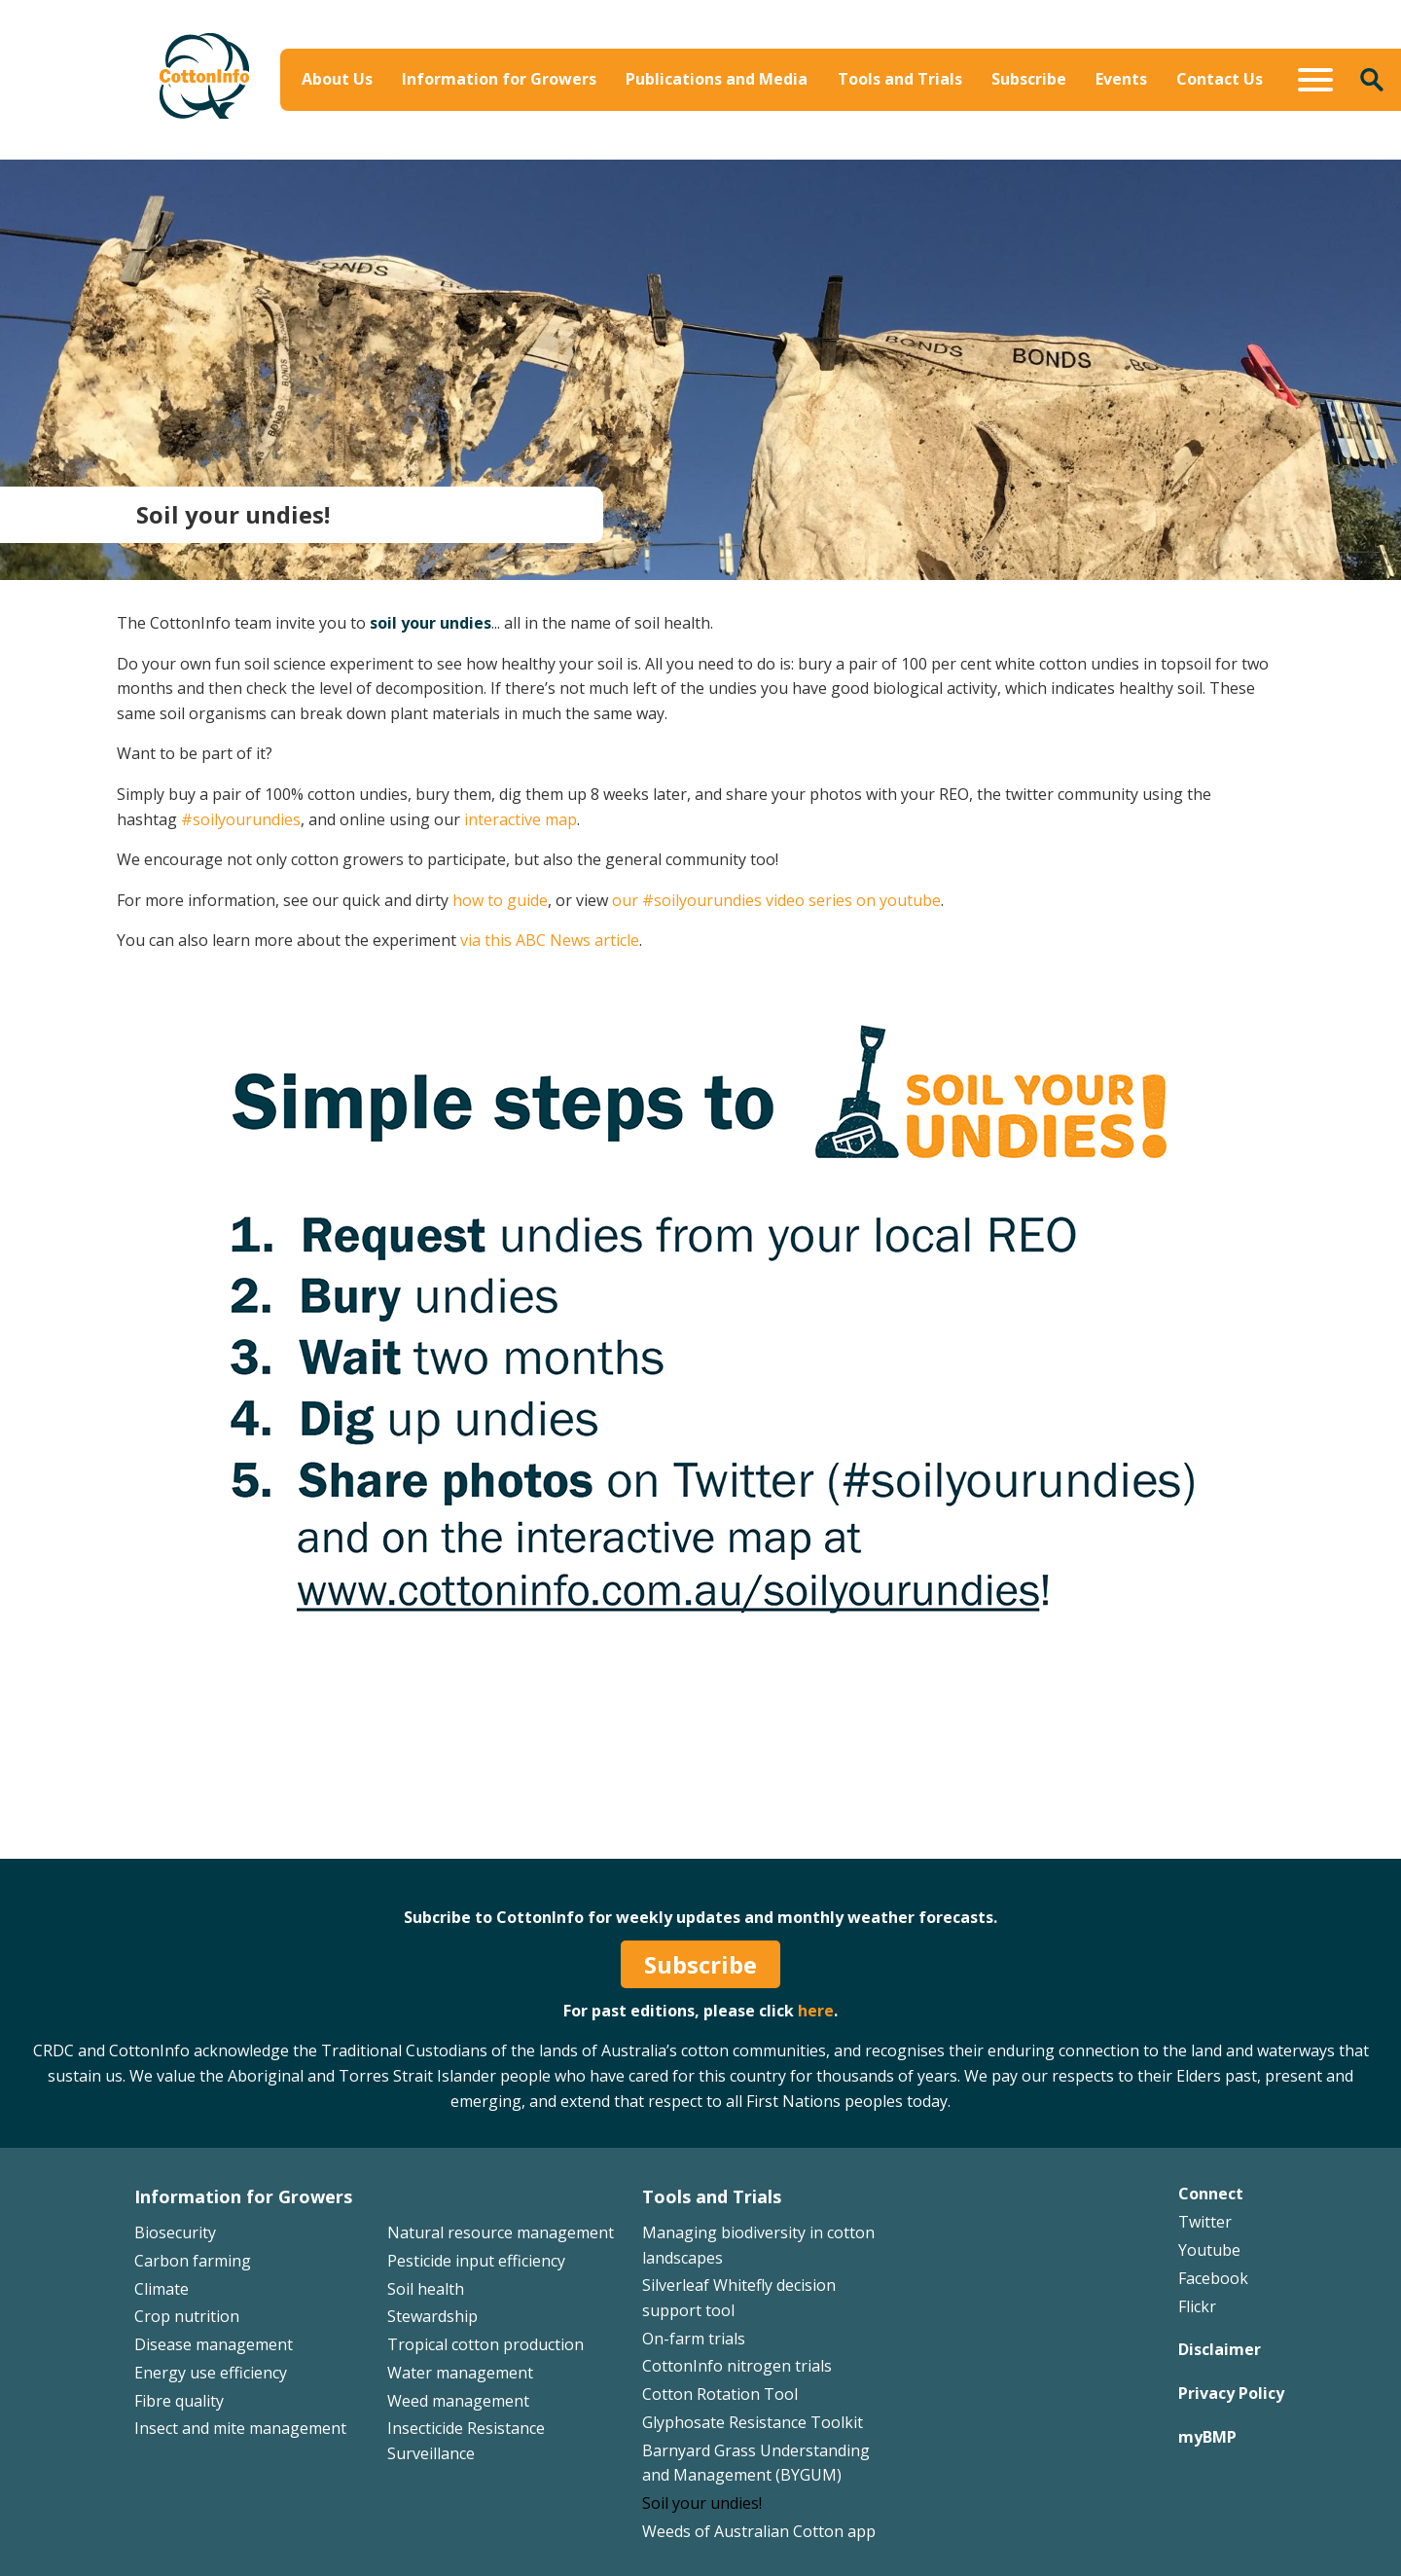  Describe the element at coordinates (179, 2401) in the screenshot. I see `Fibre quality` at that location.